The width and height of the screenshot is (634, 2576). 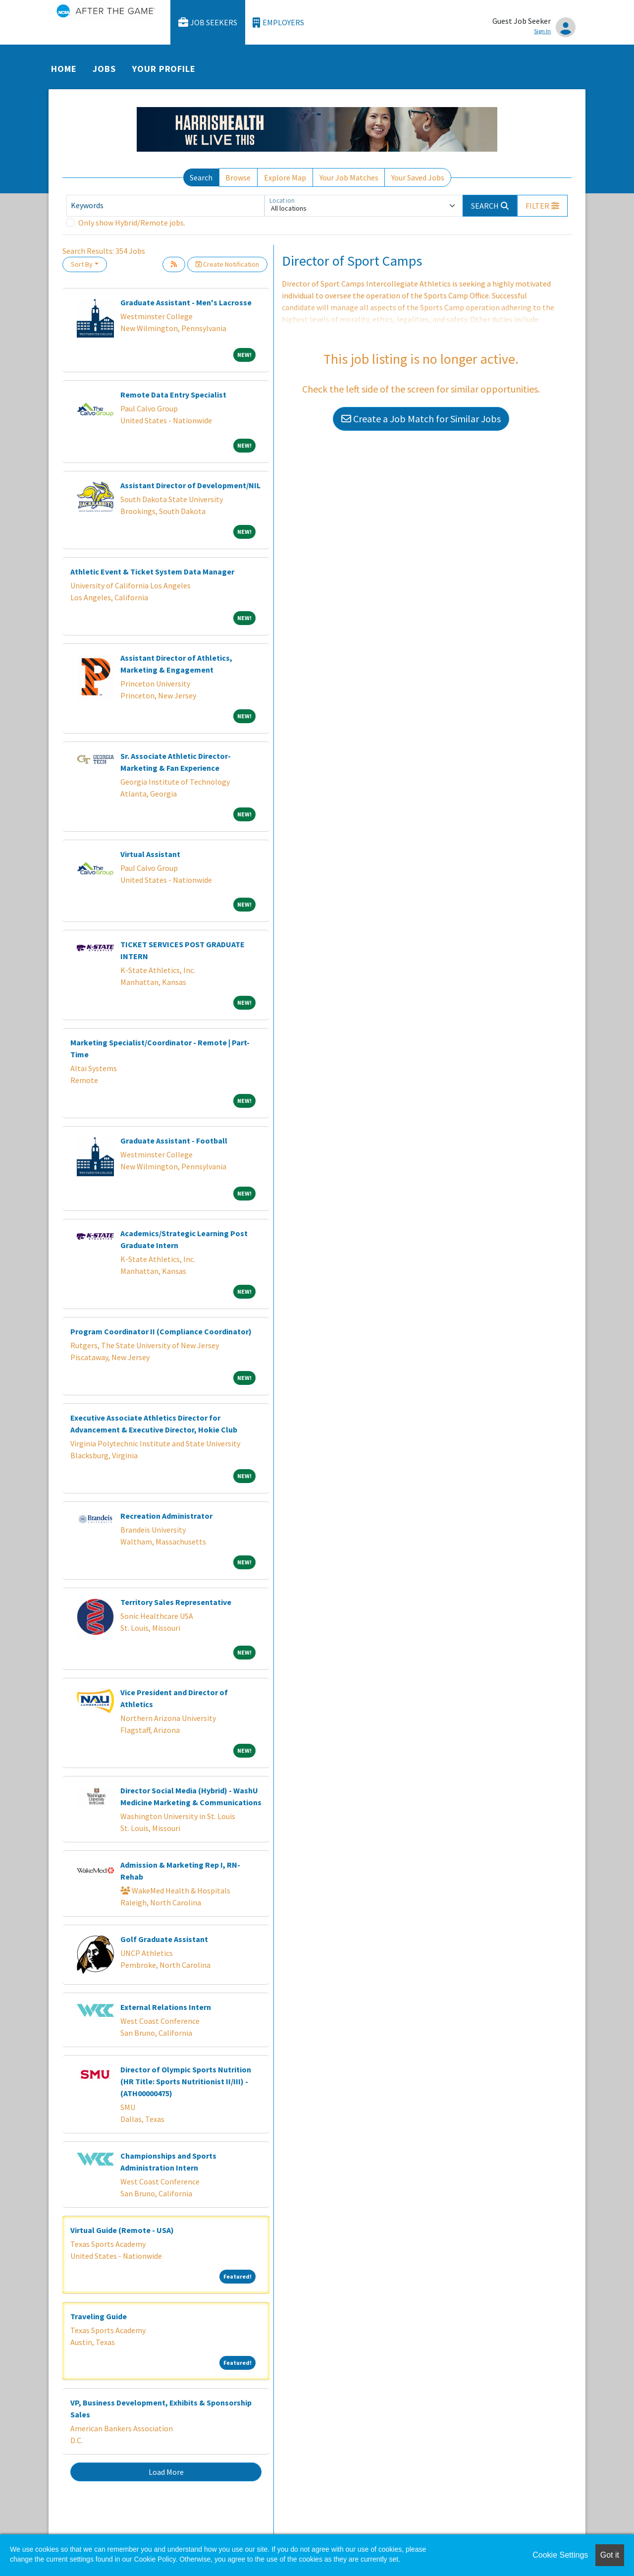 What do you see at coordinates (175, 1602) in the screenshot?
I see `Territory Sales Representative` at bounding box center [175, 1602].